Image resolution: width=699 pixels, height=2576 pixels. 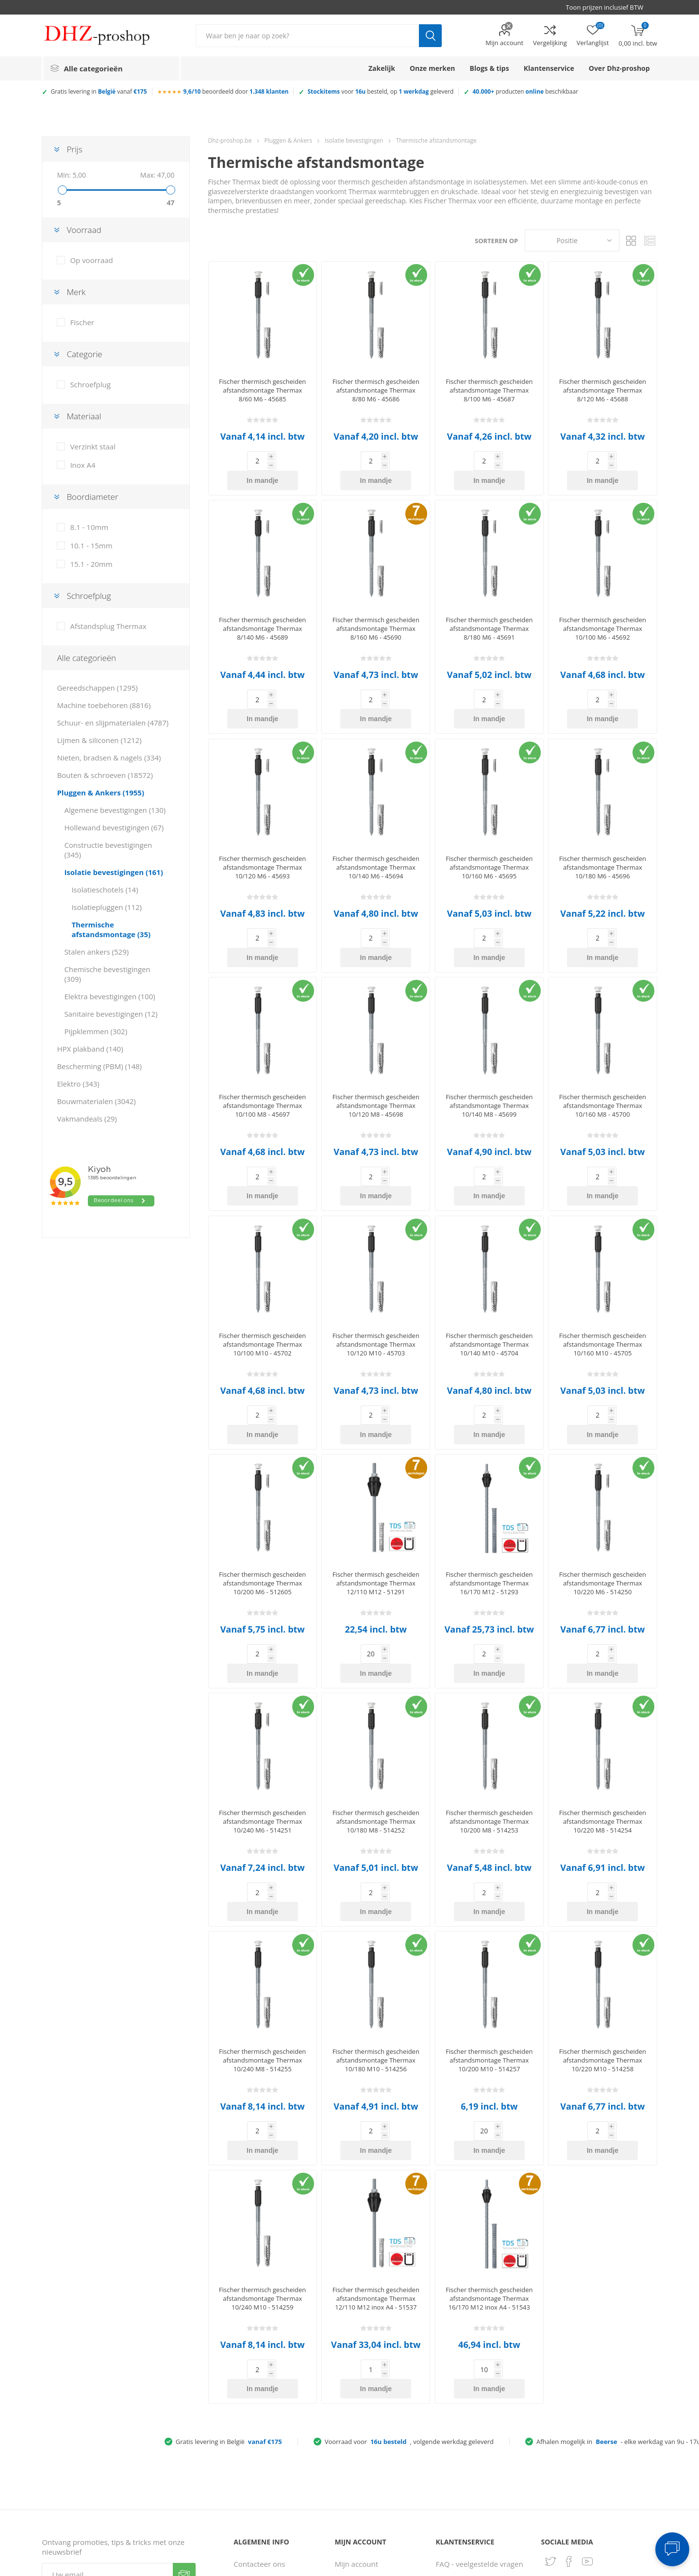 I want to click on Gratis levering in België, so click(x=229, y=2266).